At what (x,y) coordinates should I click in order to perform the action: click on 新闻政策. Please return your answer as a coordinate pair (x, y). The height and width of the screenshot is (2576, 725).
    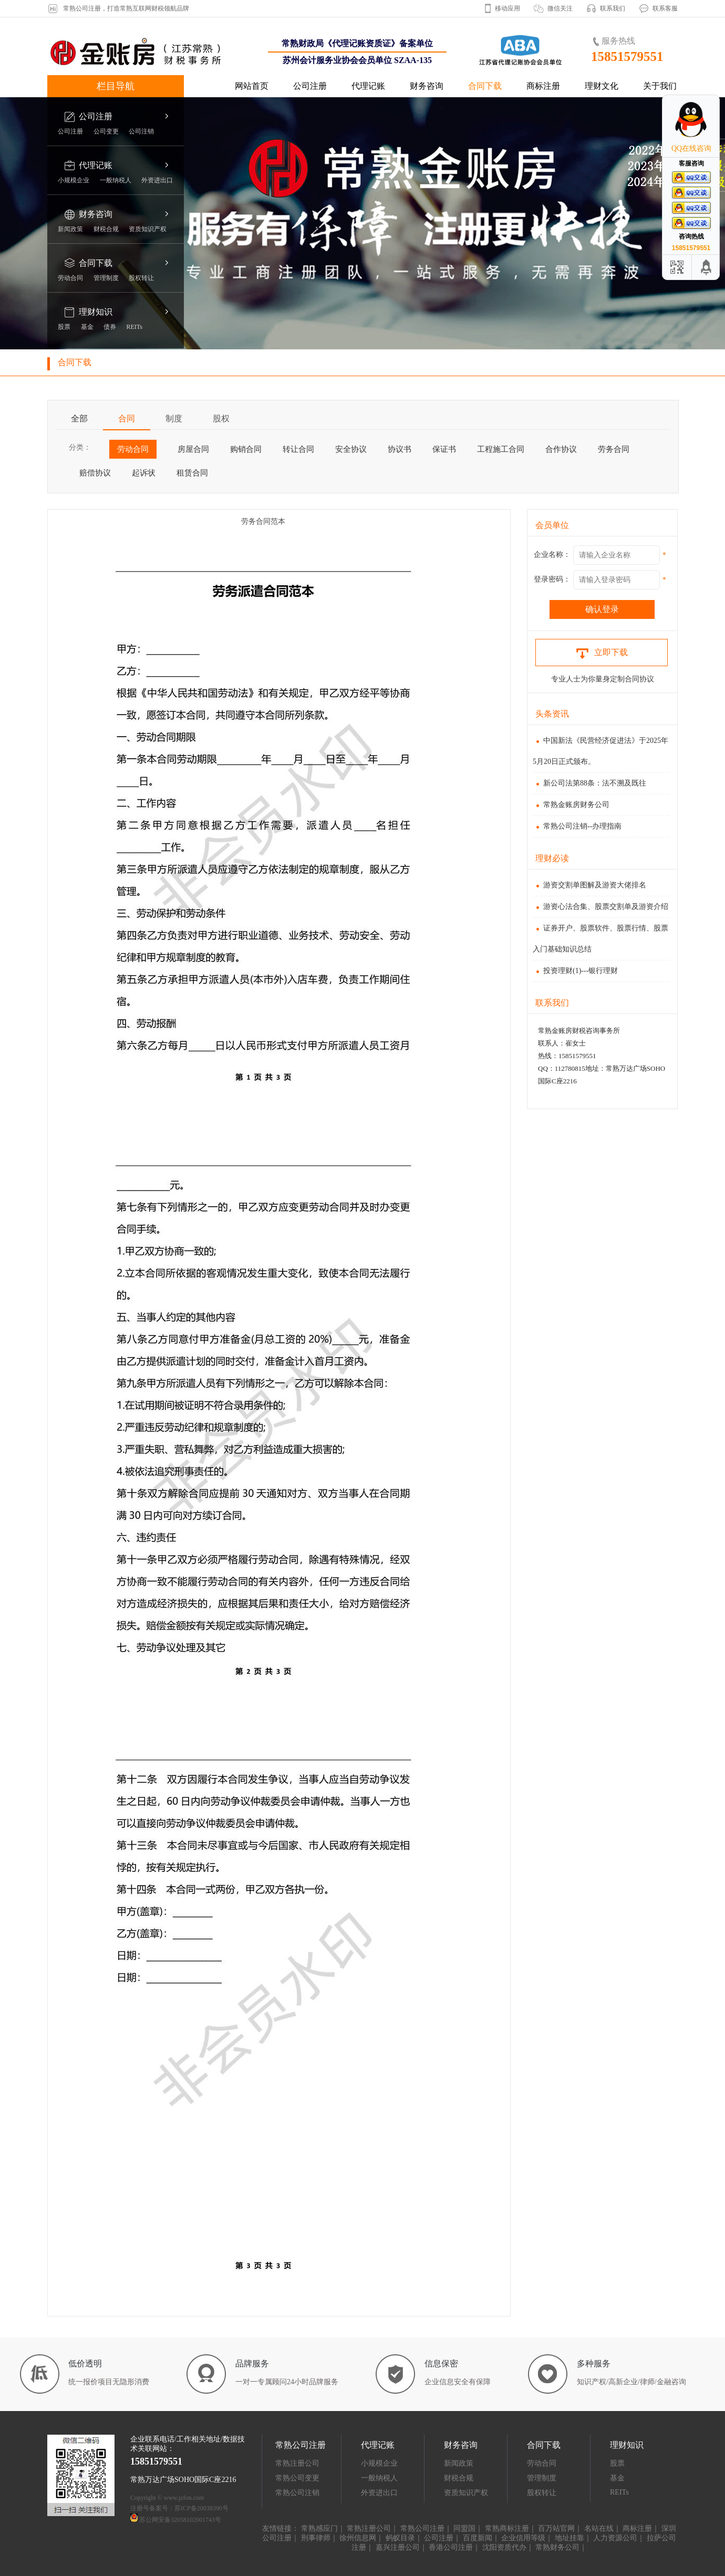
    Looking at the image, I should click on (70, 229).